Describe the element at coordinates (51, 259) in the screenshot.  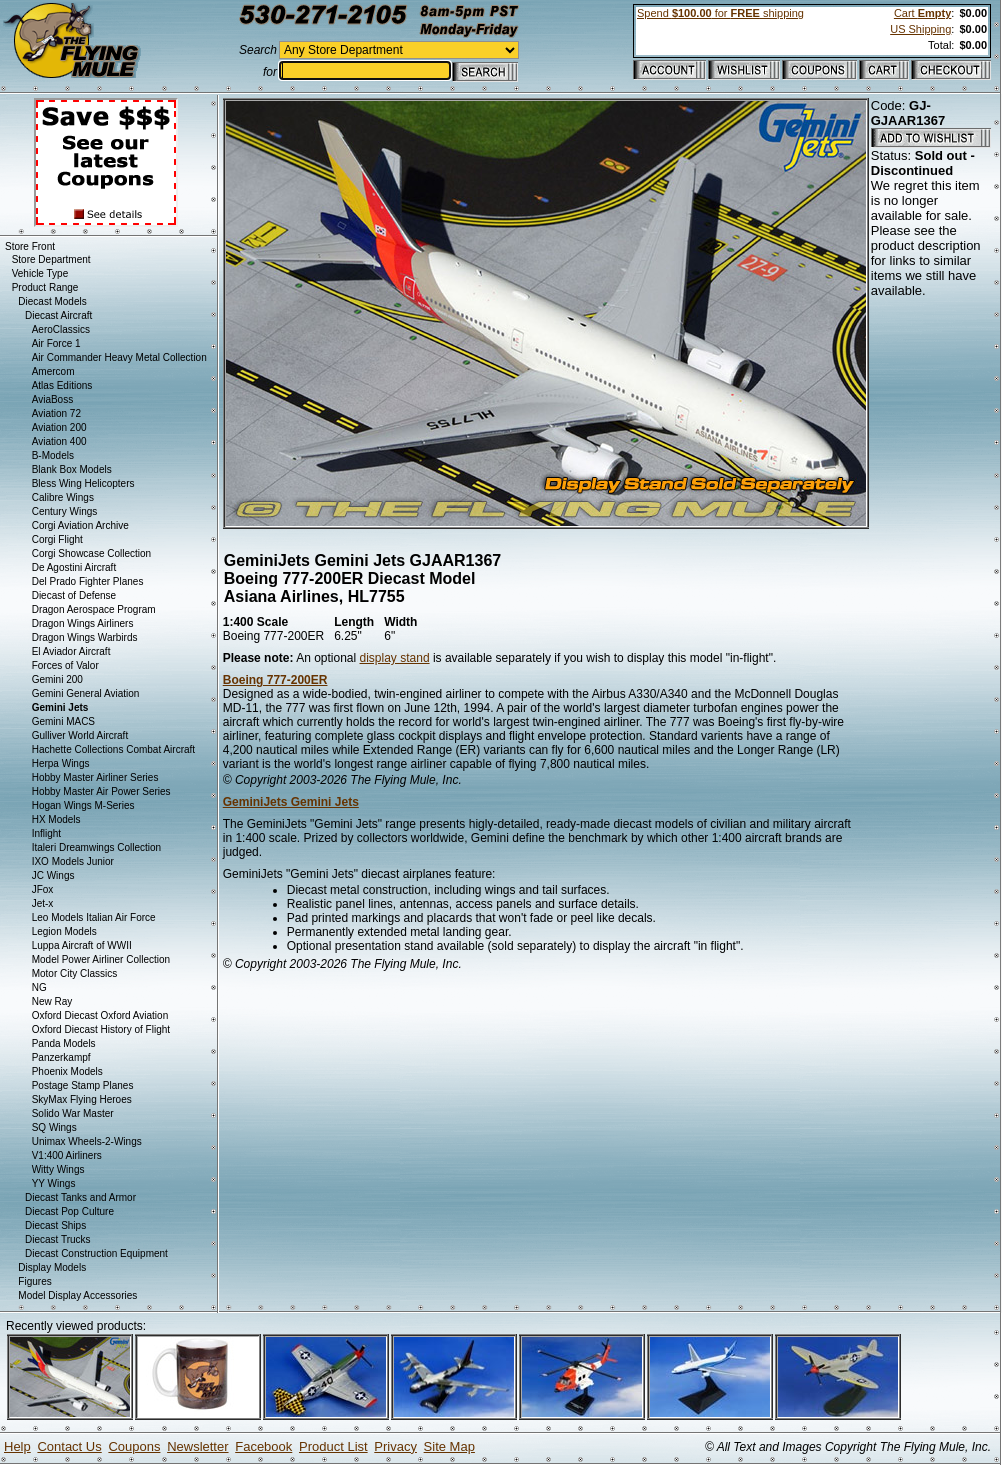
I see `Store Department` at that location.